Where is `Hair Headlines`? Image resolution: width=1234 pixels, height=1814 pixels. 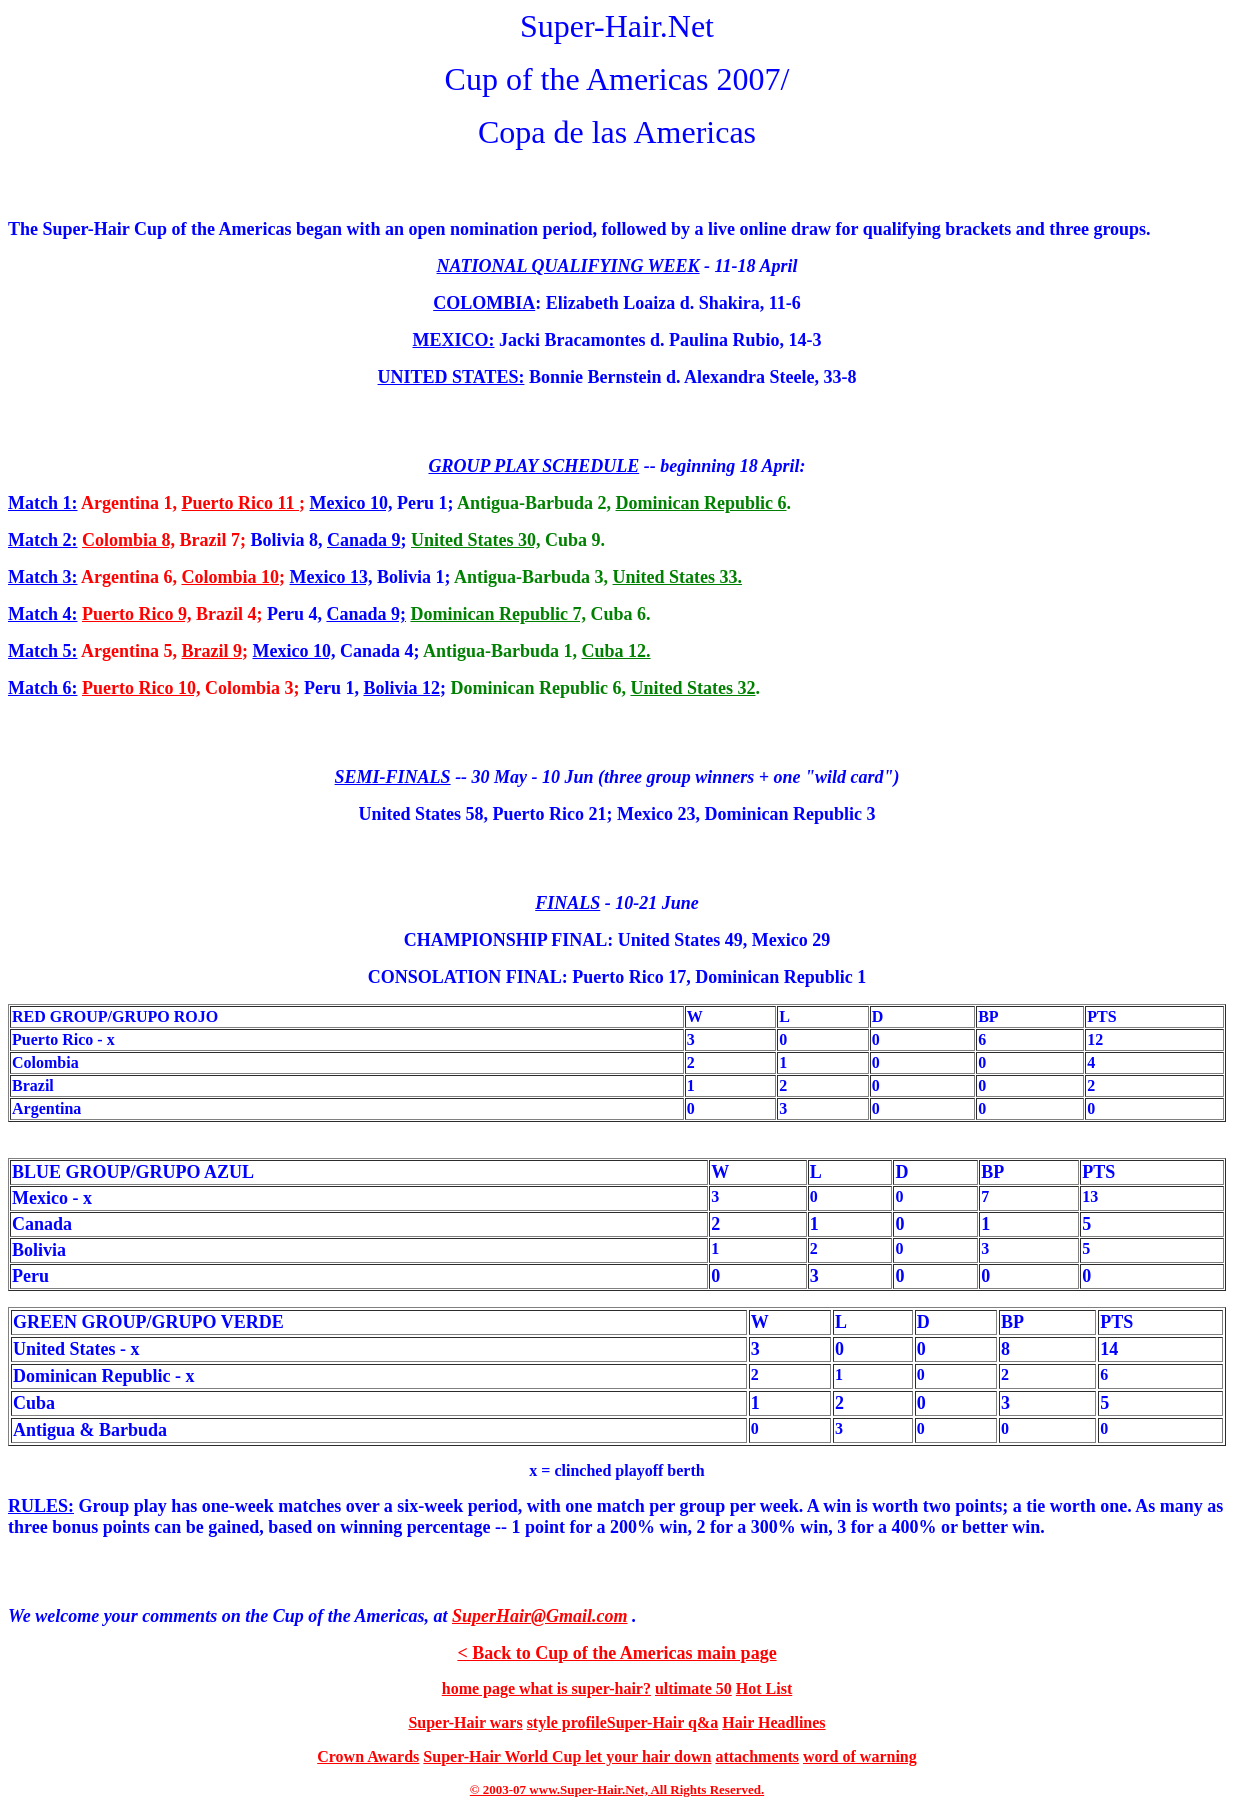 Hair Headlines is located at coordinates (773, 1722).